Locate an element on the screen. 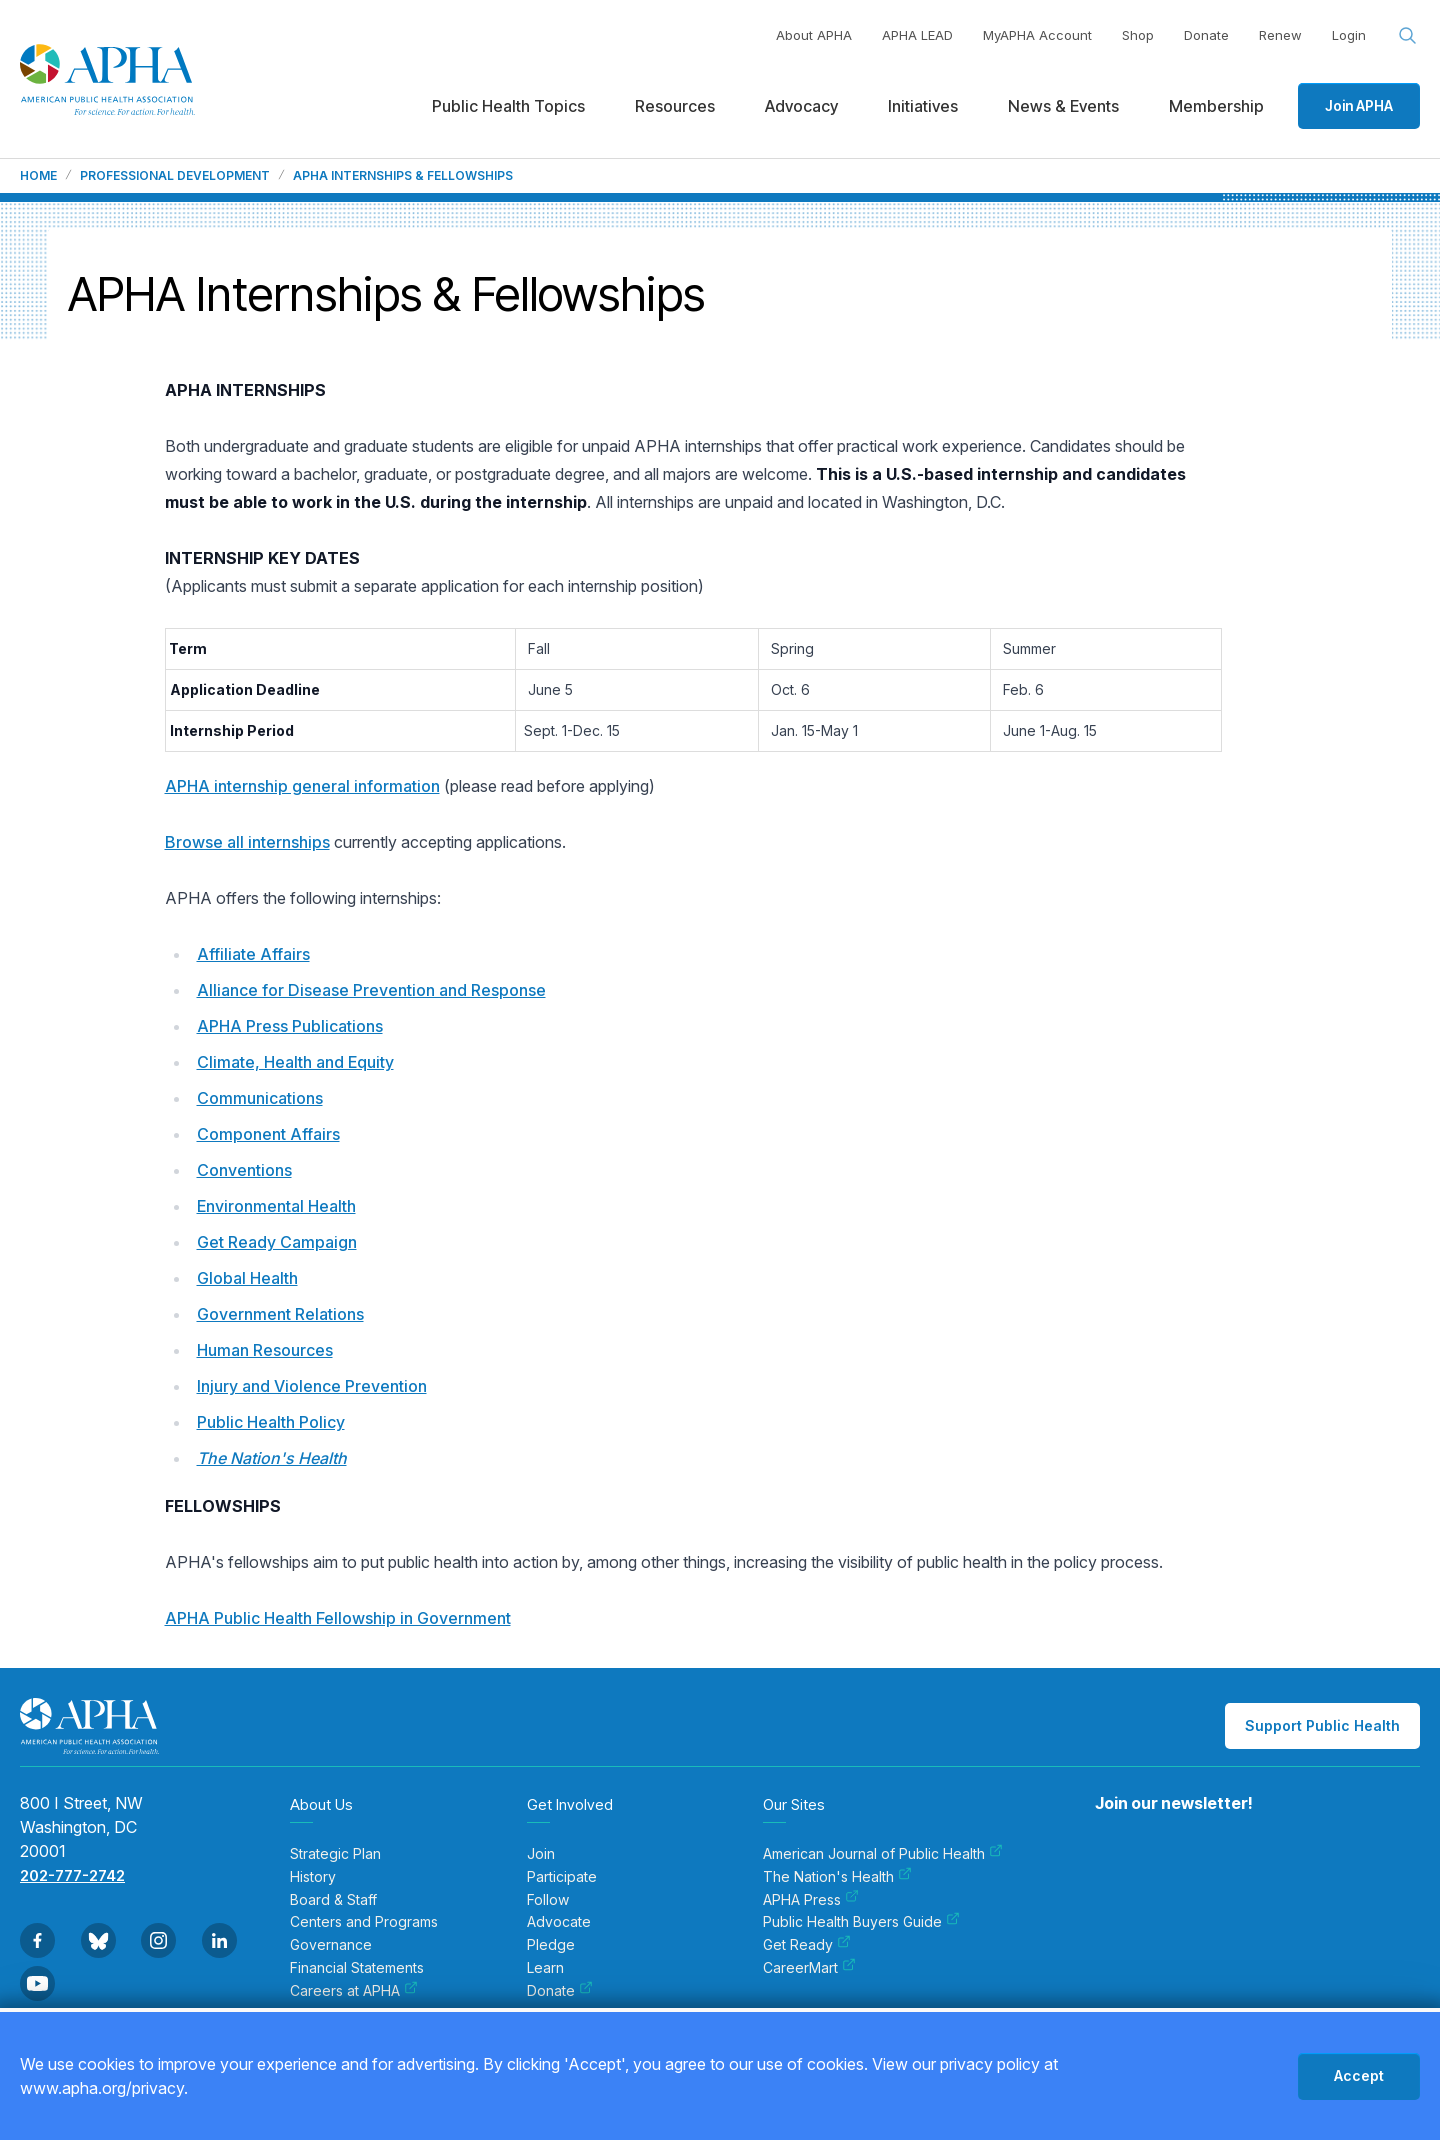 This screenshot has height=2140, width=1440. Login is located at coordinates (1349, 35).